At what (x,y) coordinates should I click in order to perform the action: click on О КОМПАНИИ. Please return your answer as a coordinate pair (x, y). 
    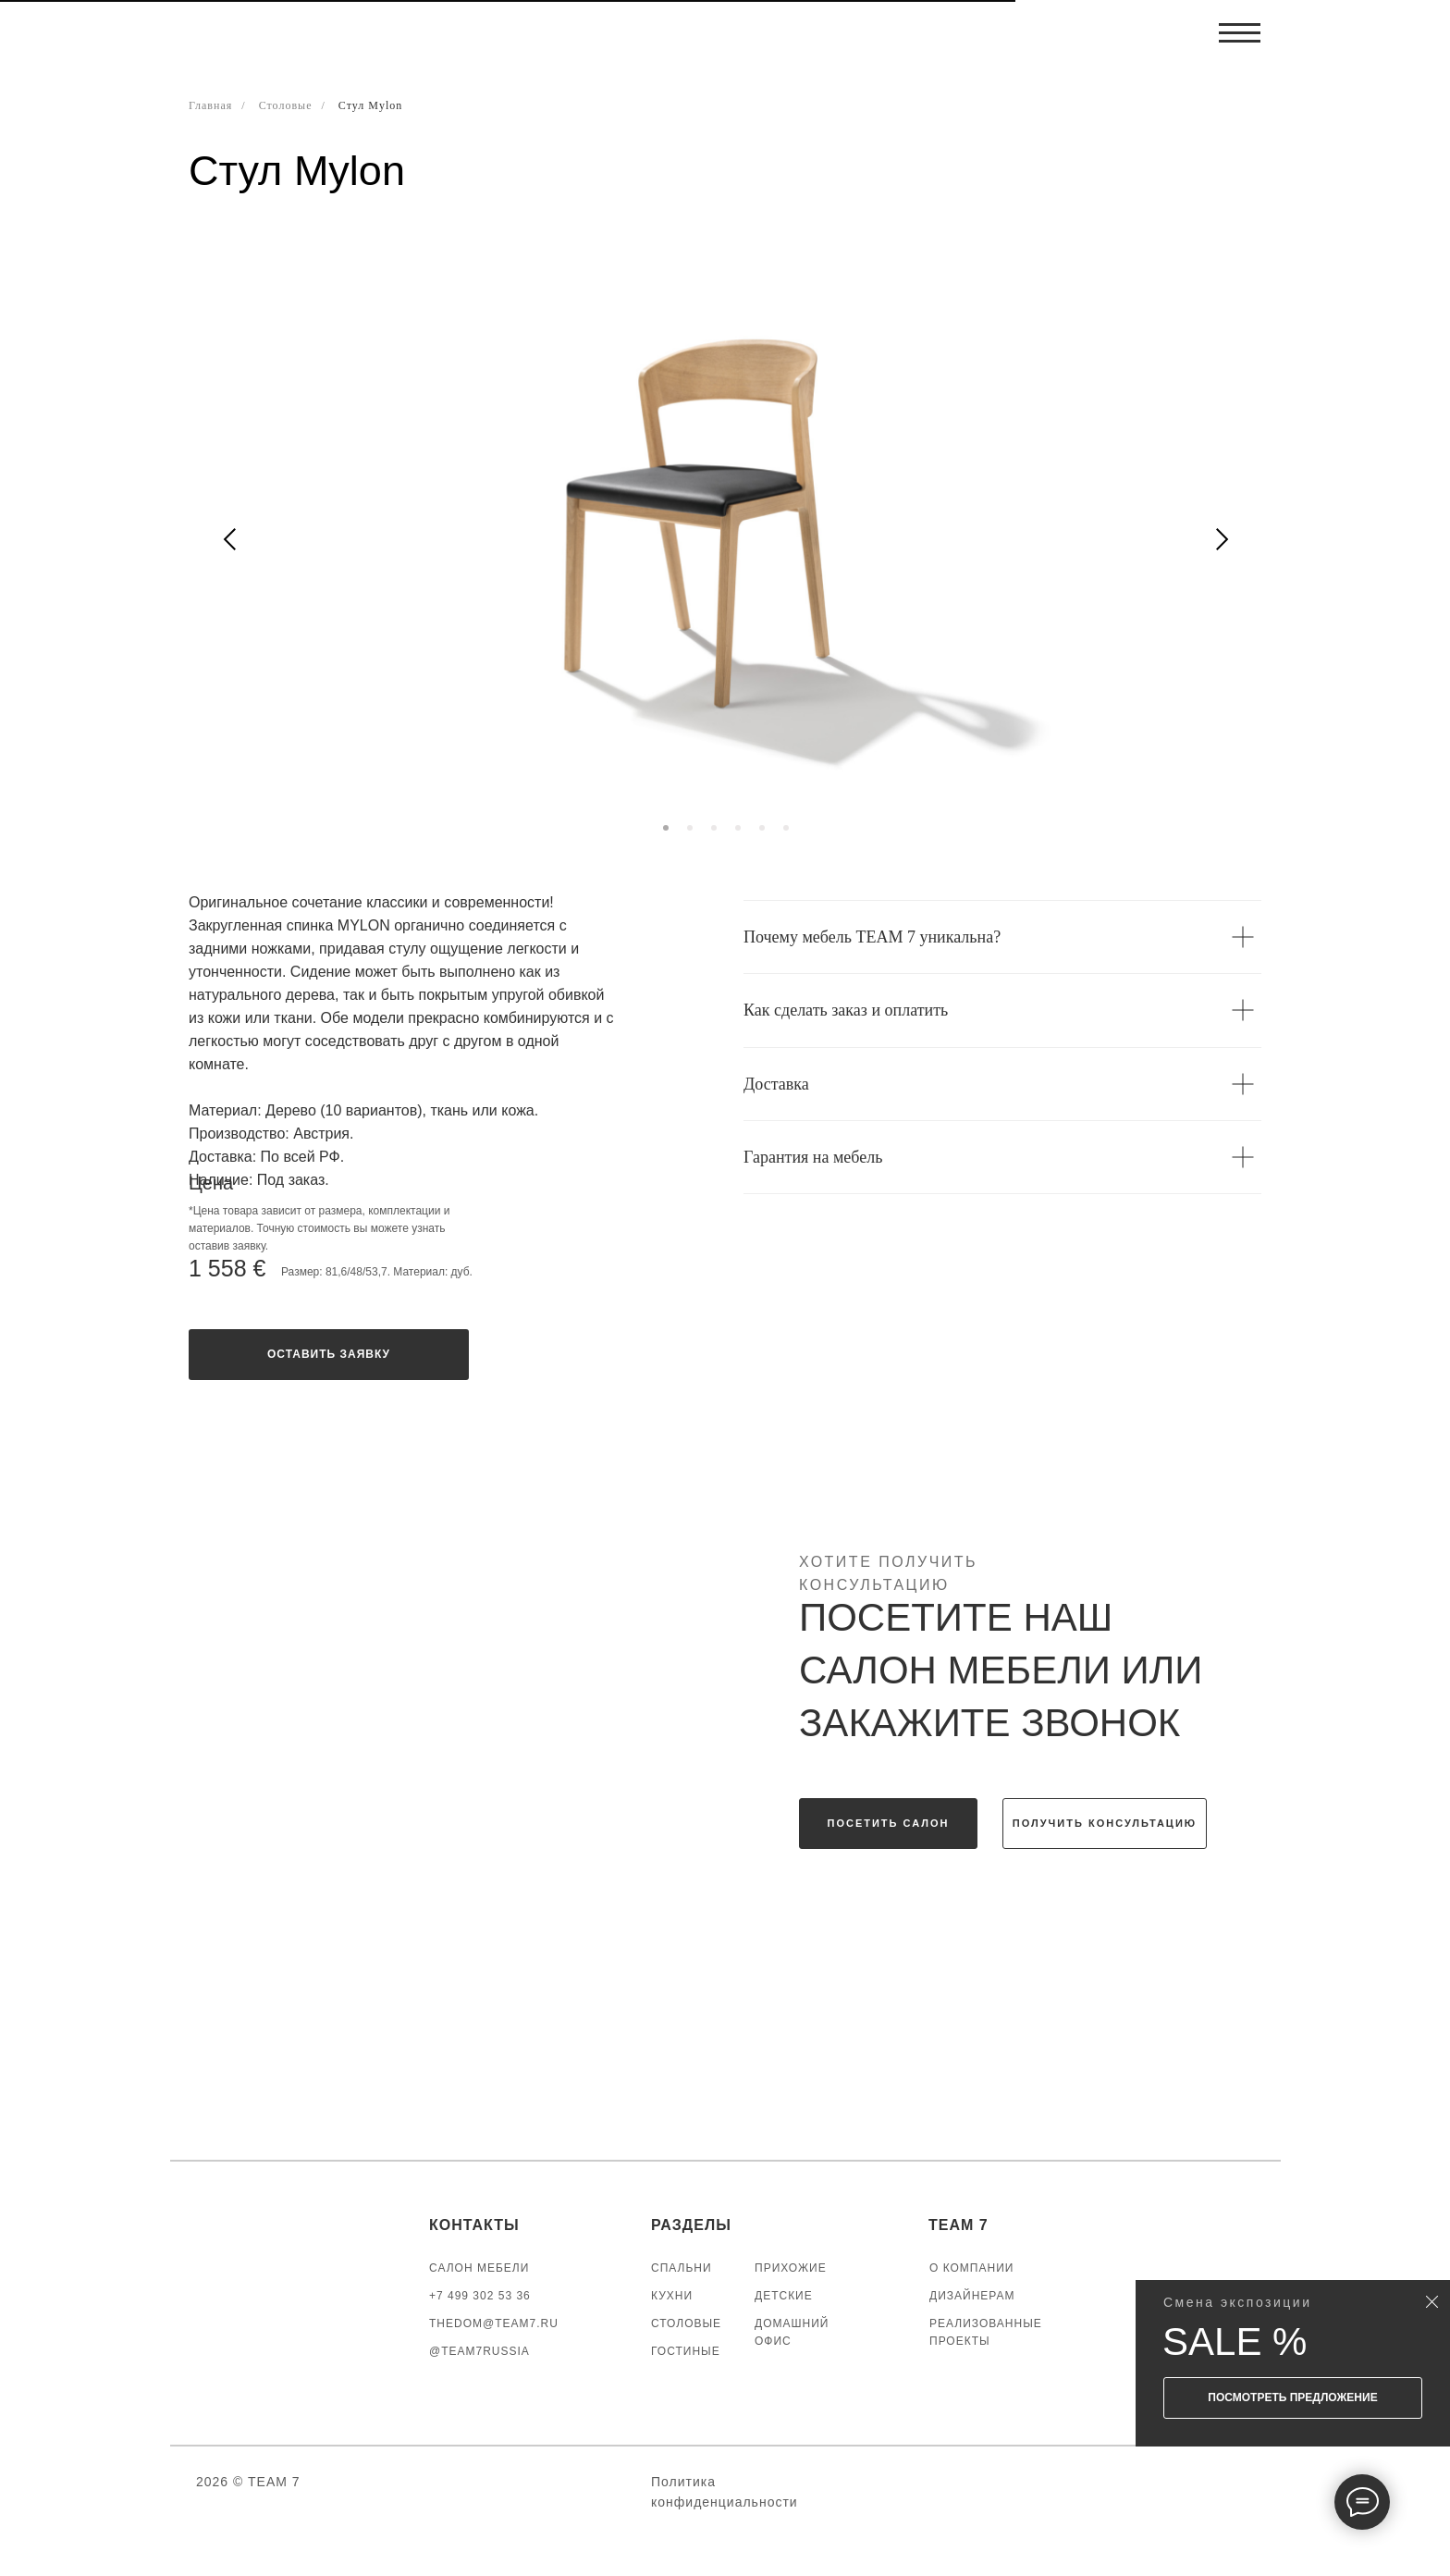
    Looking at the image, I should click on (971, 2268).